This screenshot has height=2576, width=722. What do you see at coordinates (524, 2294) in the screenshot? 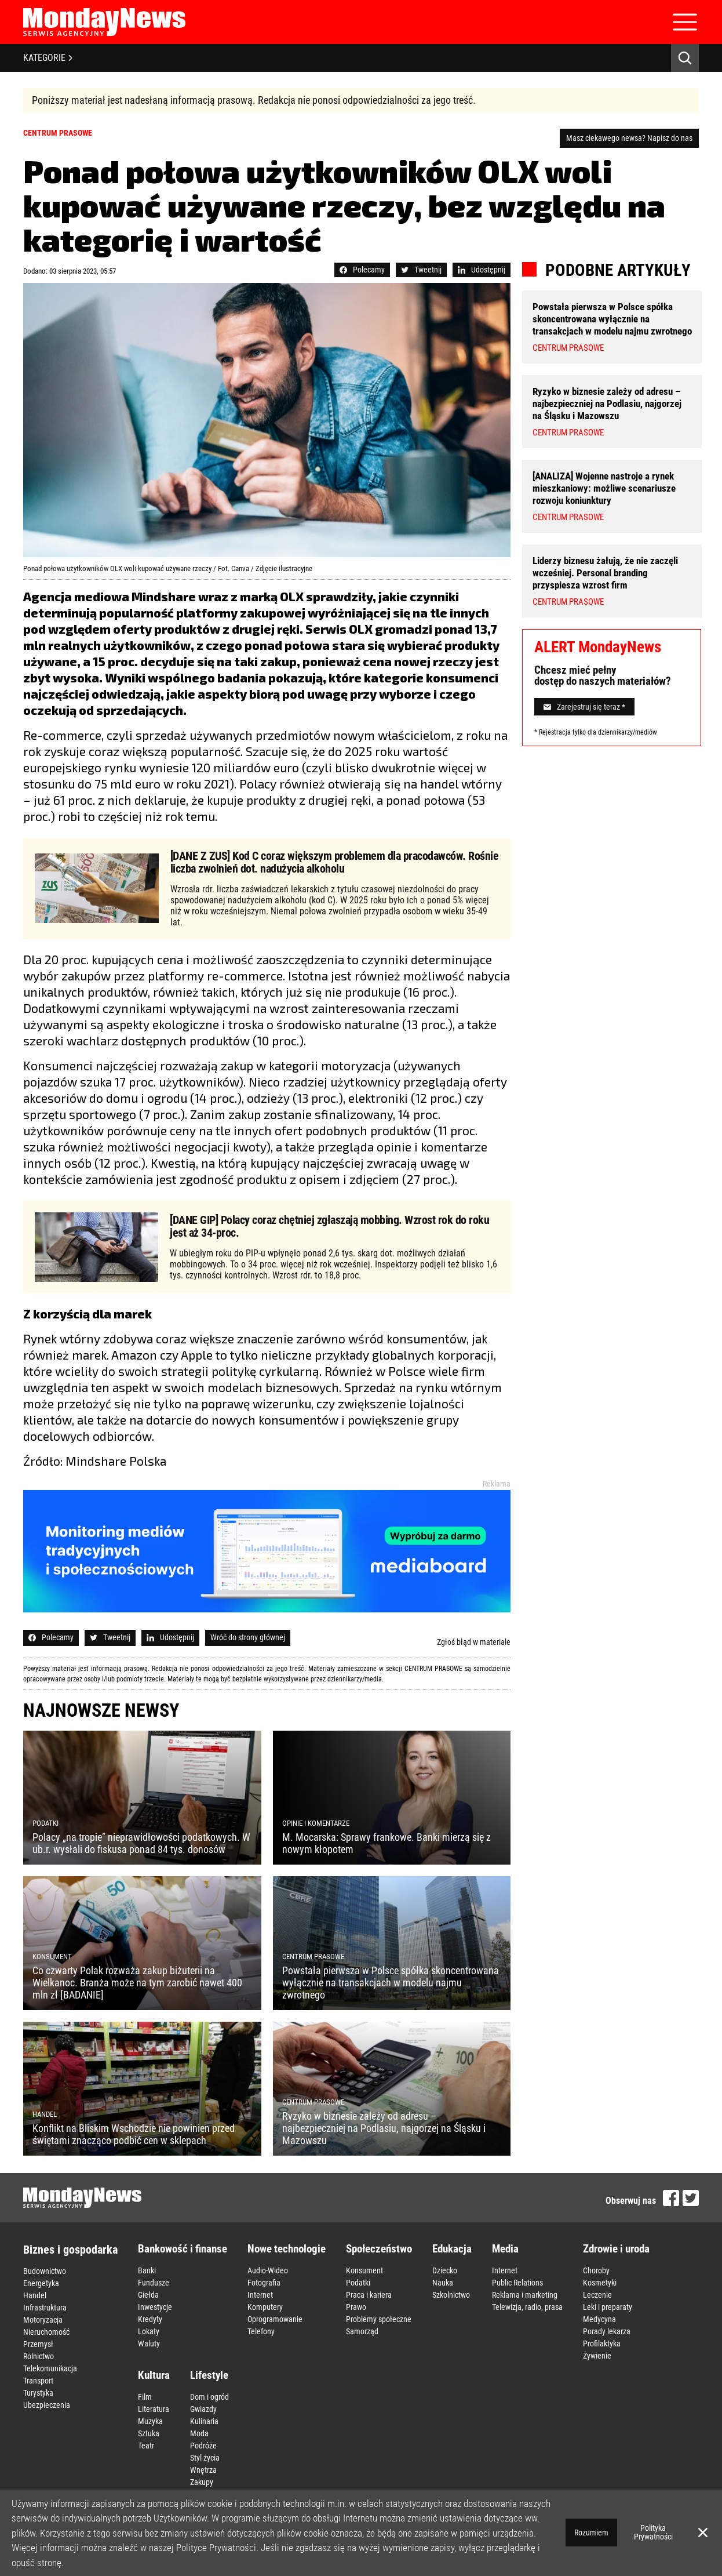
I see `Reklama i marketing` at bounding box center [524, 2294].